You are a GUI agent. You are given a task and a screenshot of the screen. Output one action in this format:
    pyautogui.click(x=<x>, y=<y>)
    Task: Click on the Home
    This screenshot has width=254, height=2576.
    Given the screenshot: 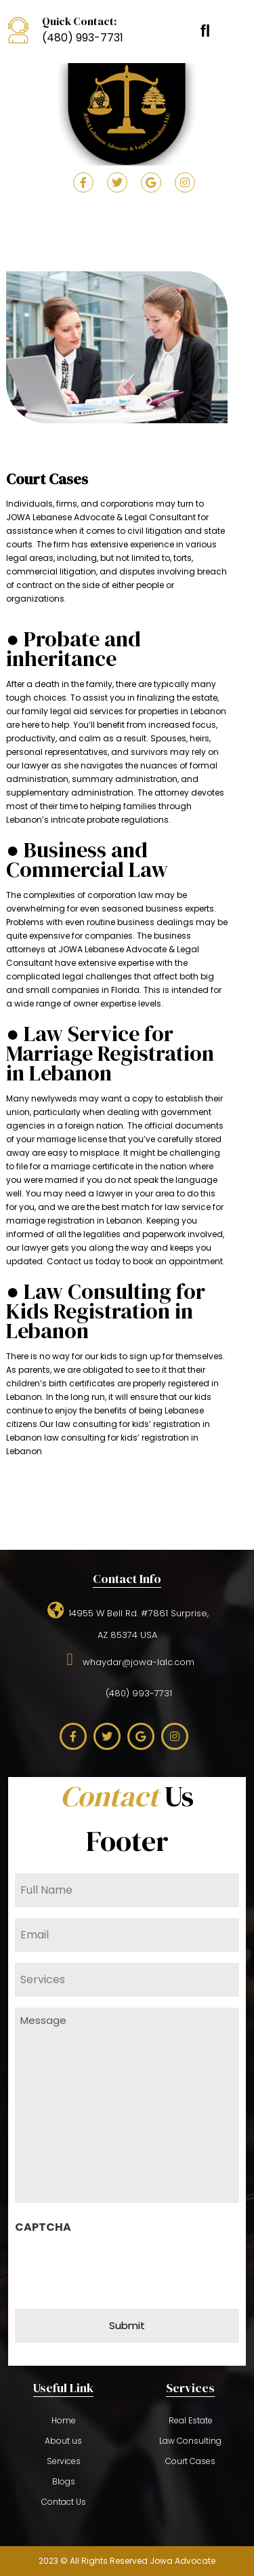 What is the action you would take?
    pyautogui.click(x=63, y=2420)
    